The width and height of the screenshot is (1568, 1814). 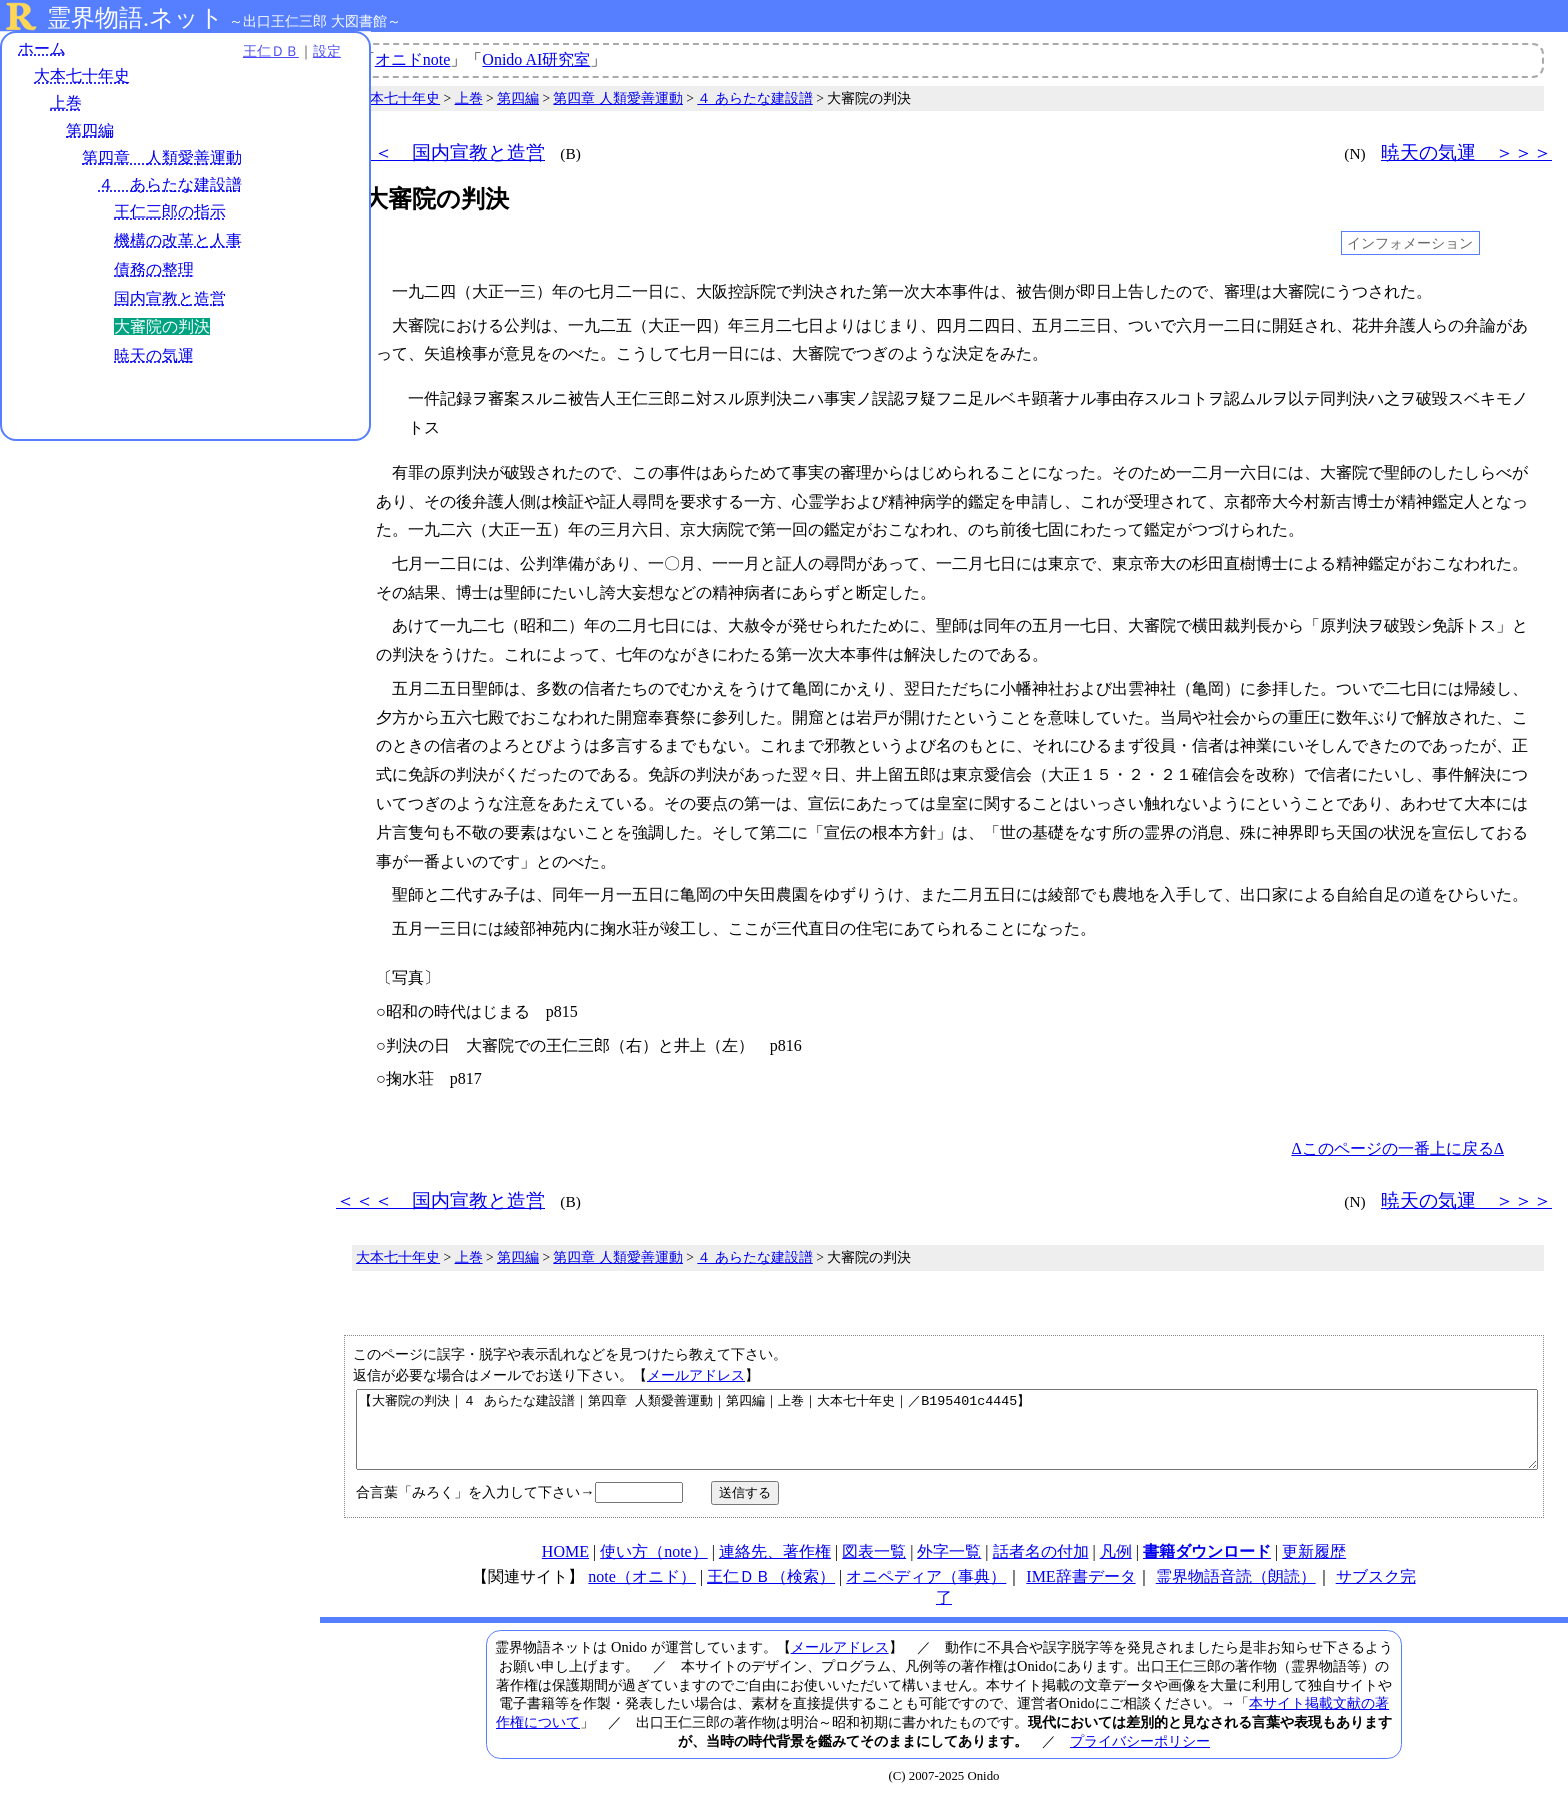 I want to click on 王仁ＤＢ, so click(x=220, y=52).